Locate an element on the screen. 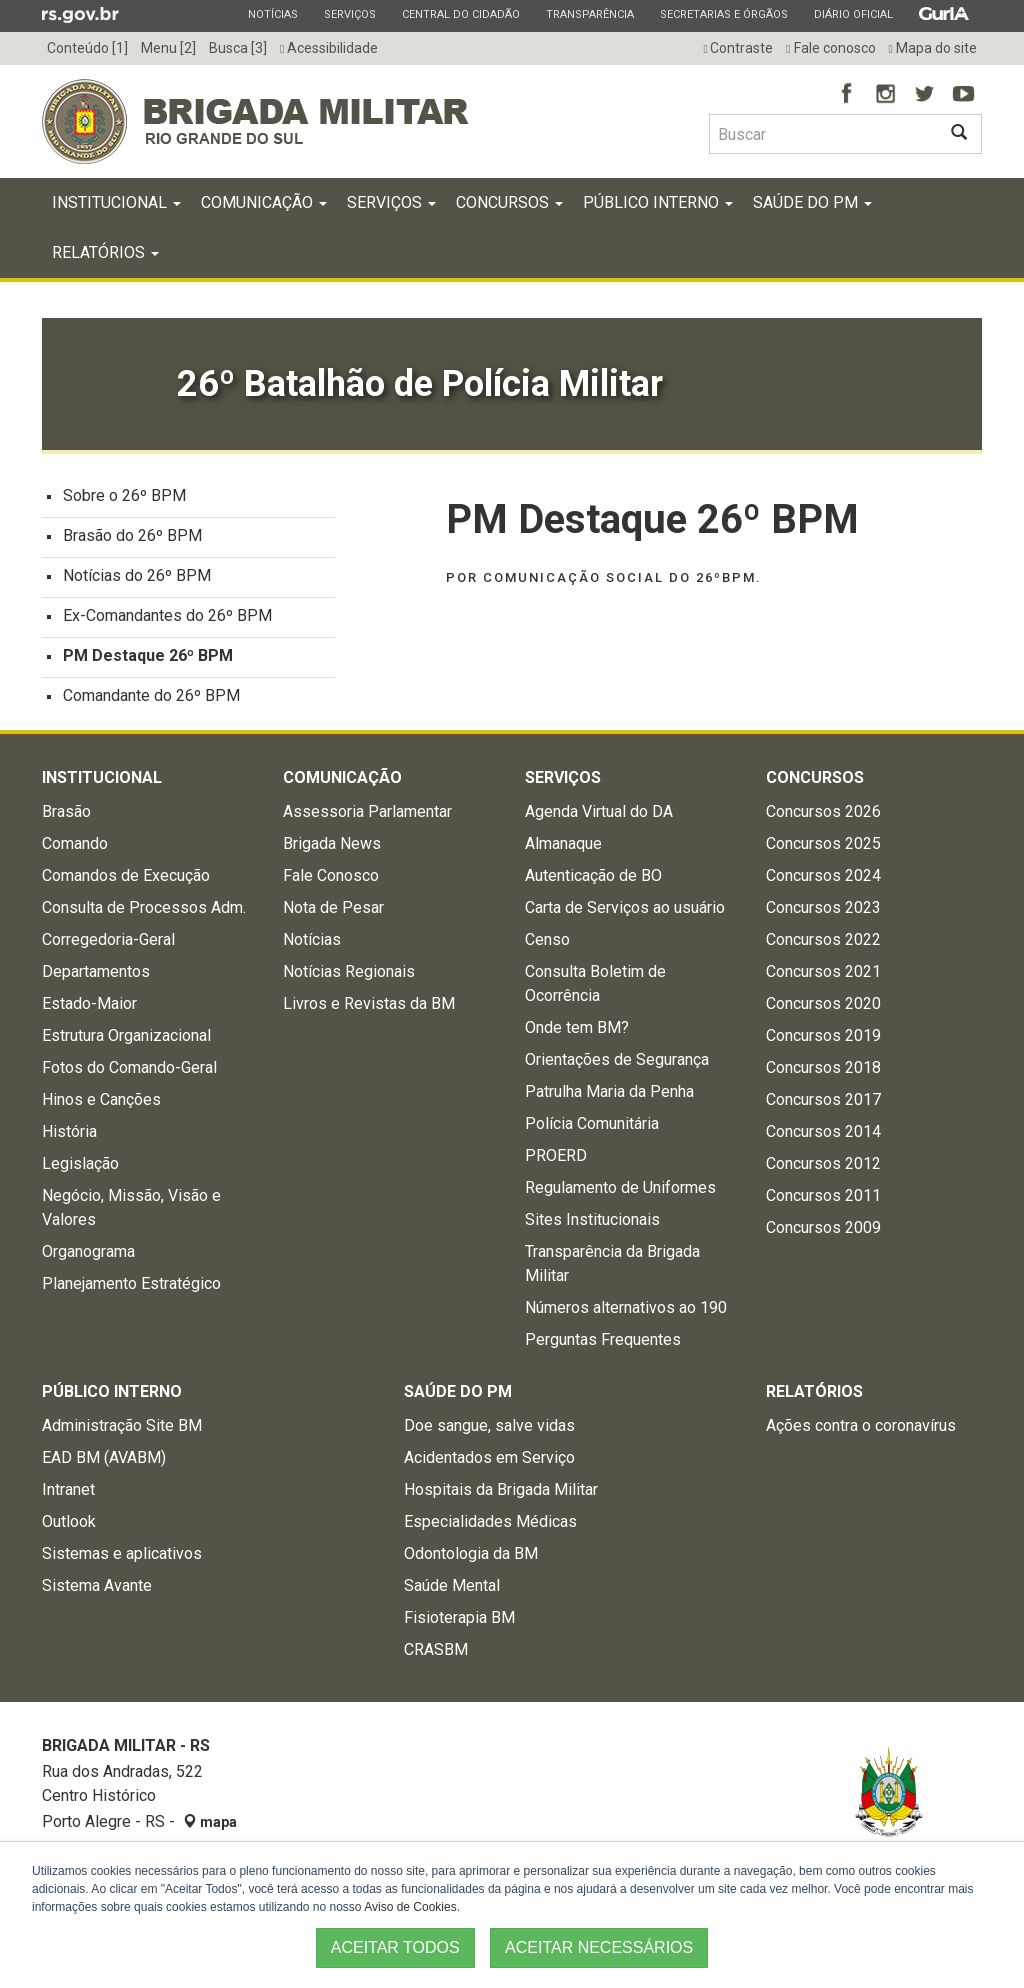 The width and height of the screenshot is (1024, 1988). Concursos 2012 is located at coordinates (823, 1167).